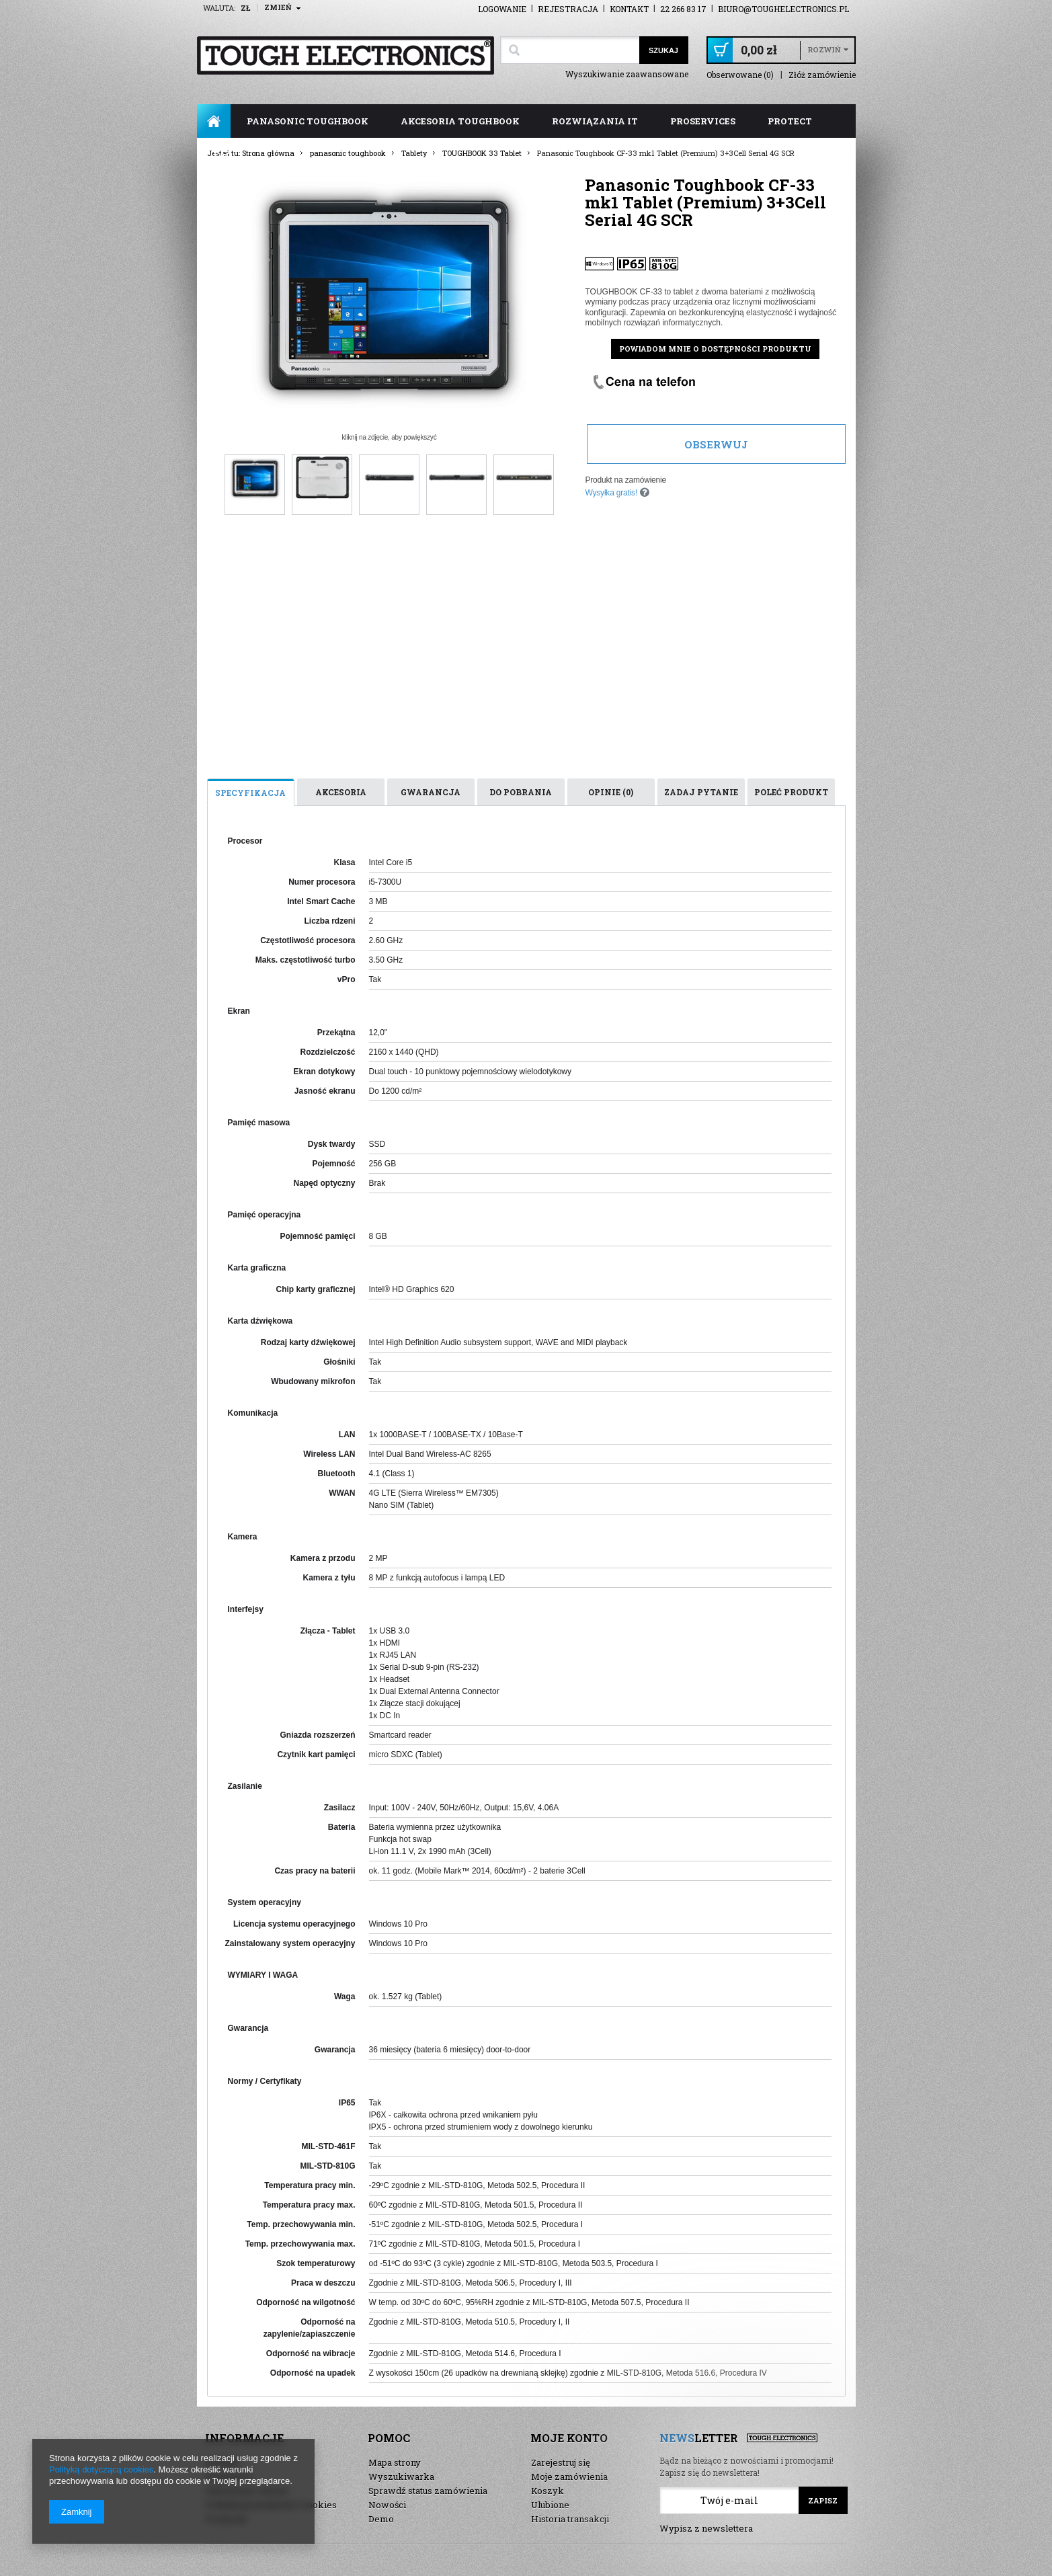 Image resolution: width=1052 pixels, height=2576 pixels. Describe the element at coordinates (560, 2462) in the screenshot. I see `Zarejestruj się` at that location.